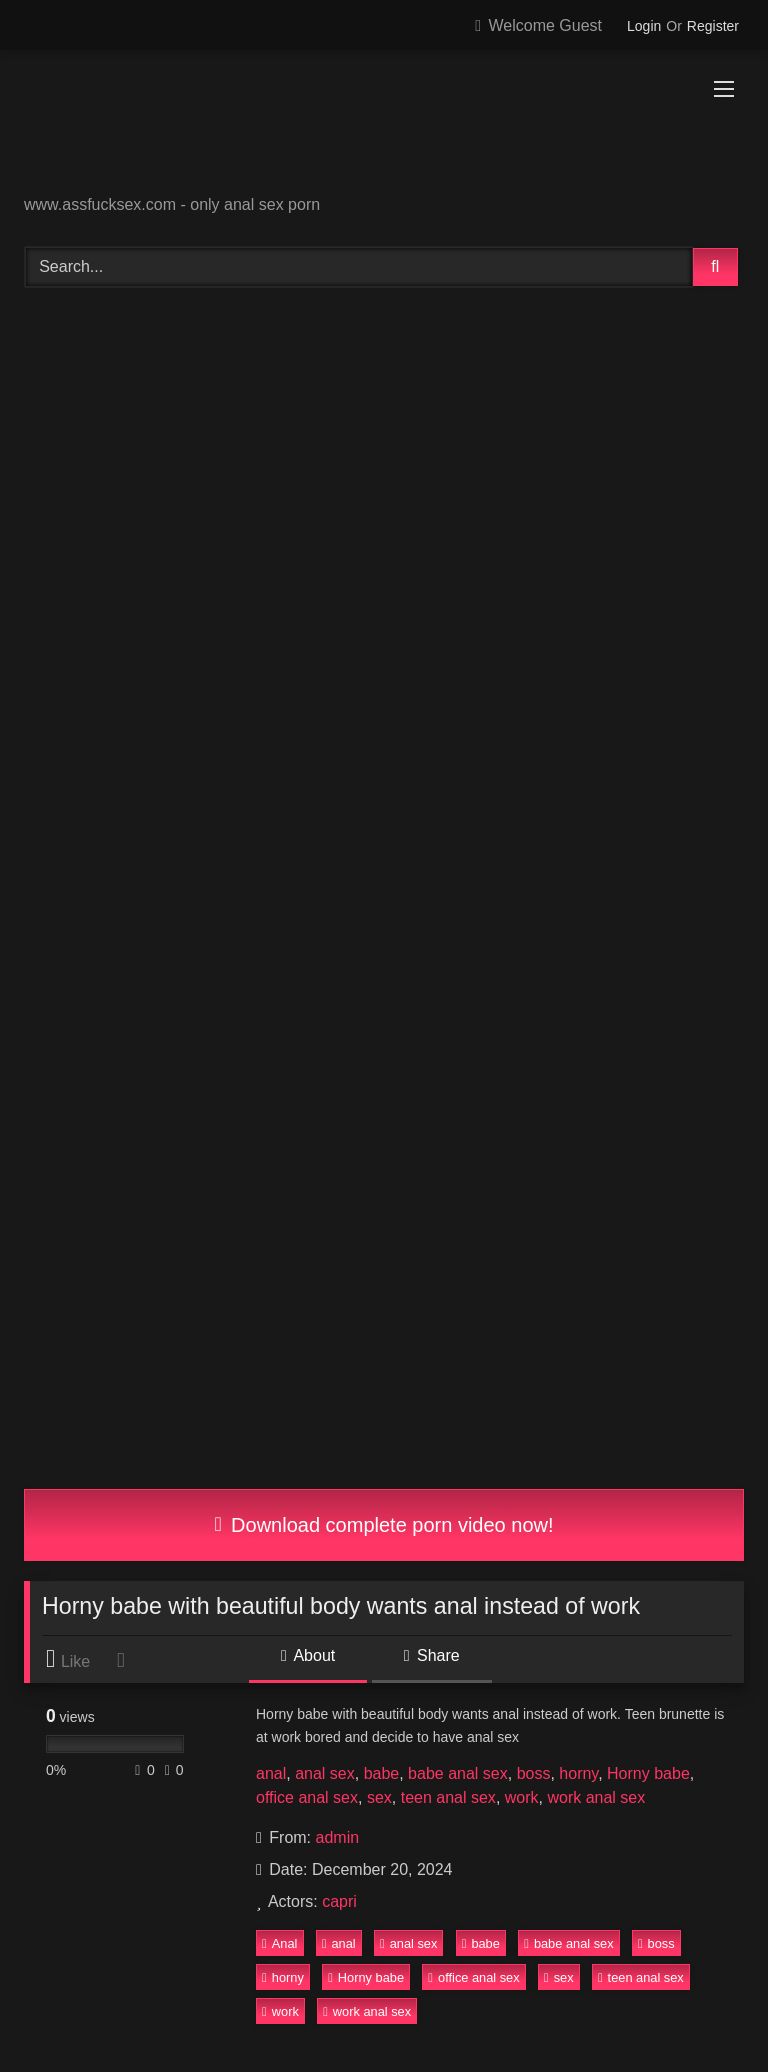  What do you see at coordinates (648, 1773) in the screenshot?
I see `Horny babe` at bounding box center [648, 1773].